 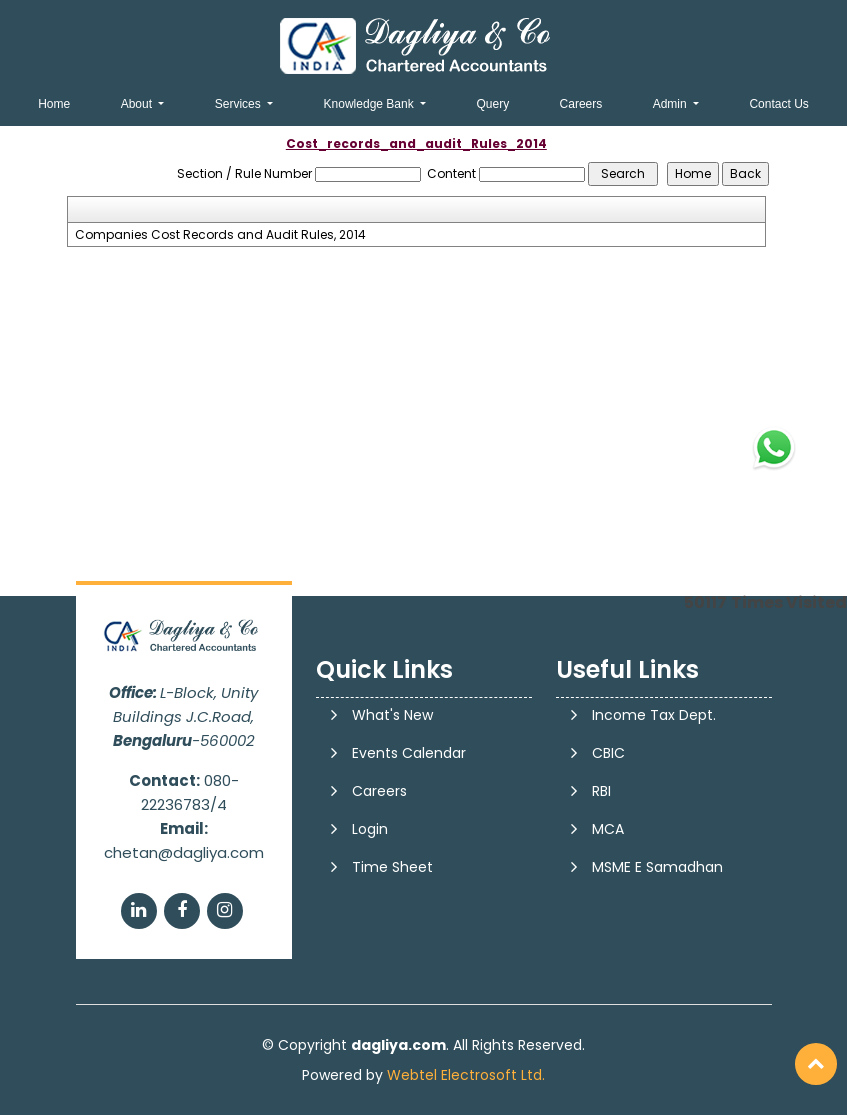 I want to click on What's New, so click(x=392, y=715).